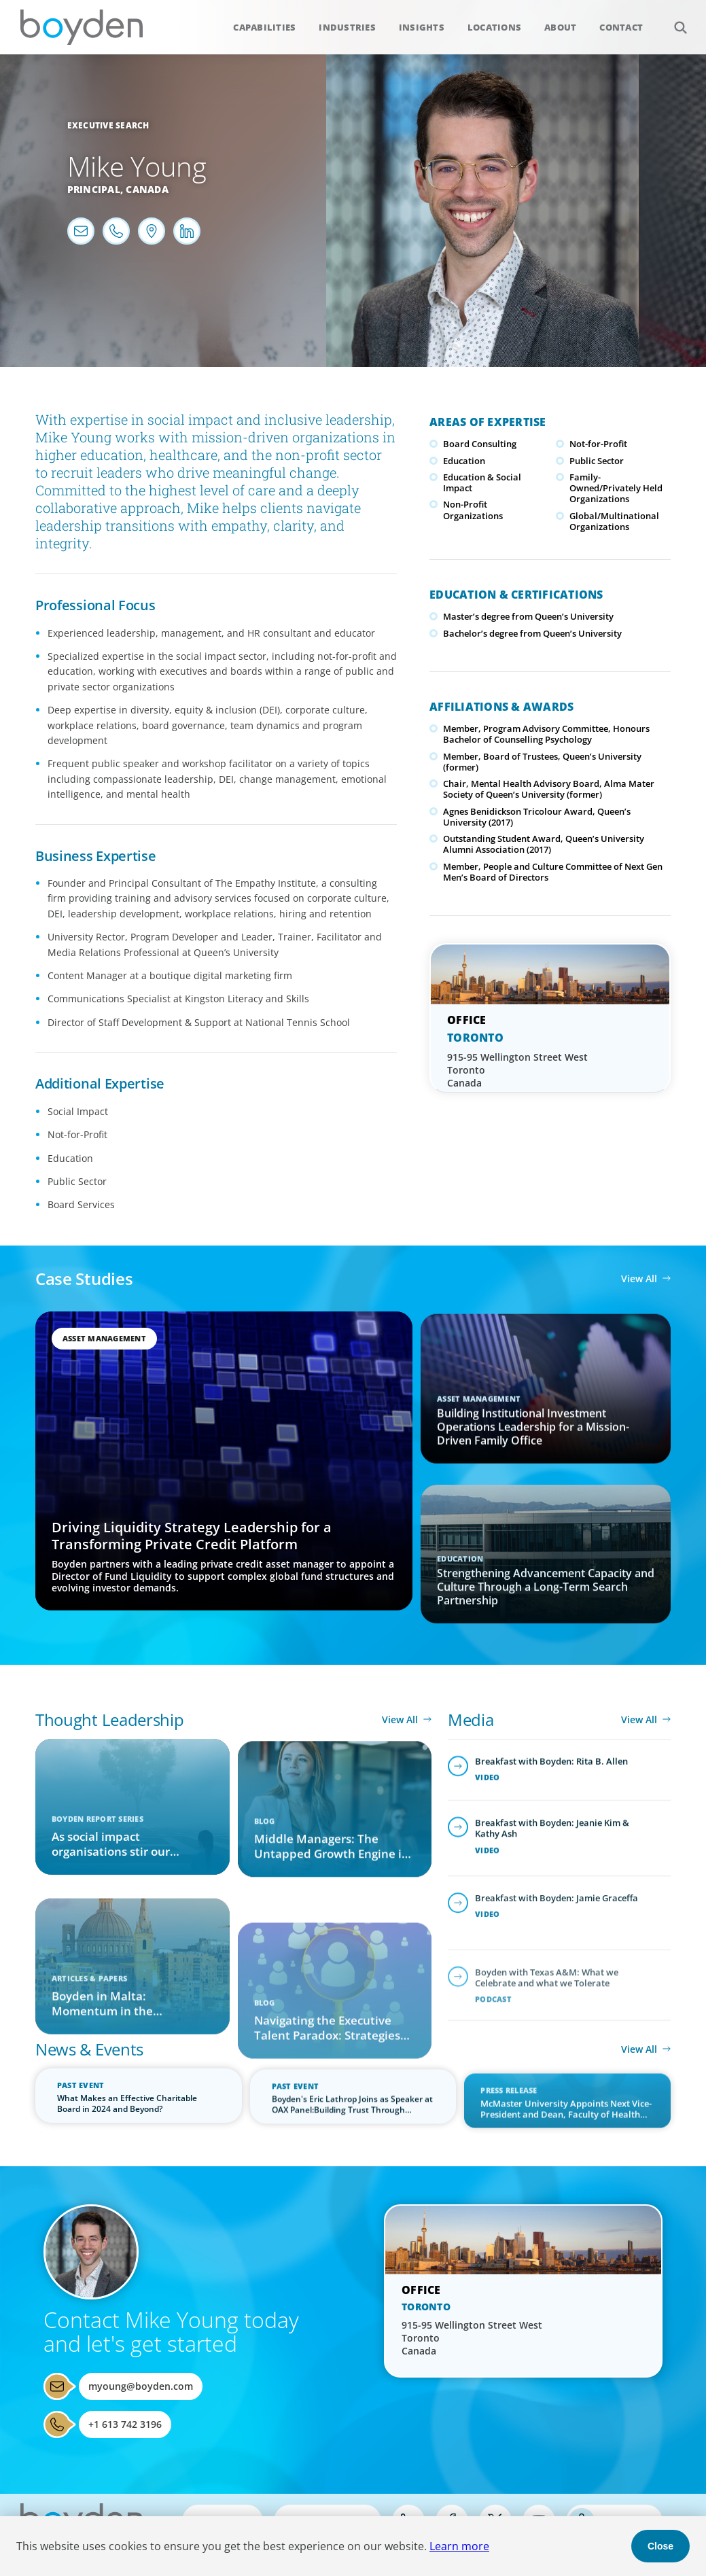 This screenshot has height=2576, width=706. Describe the element at coordinates (660, 2546) in the screenshot. I see `Close` at that location.